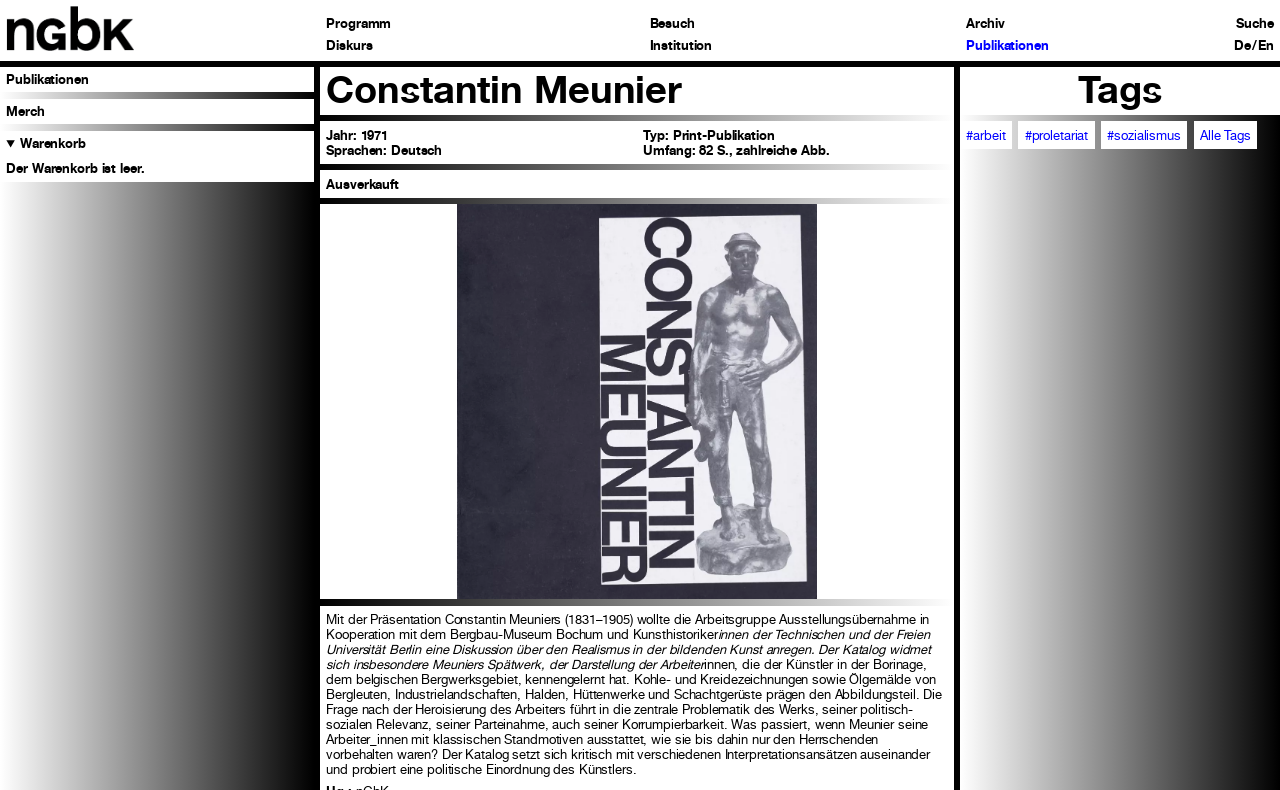 The width and height of the screenshot is (1280, 790). What do you see at coordinates (53, 143) in the screenshot?
I see `Warenkorb` at bounding box center [53, 143].